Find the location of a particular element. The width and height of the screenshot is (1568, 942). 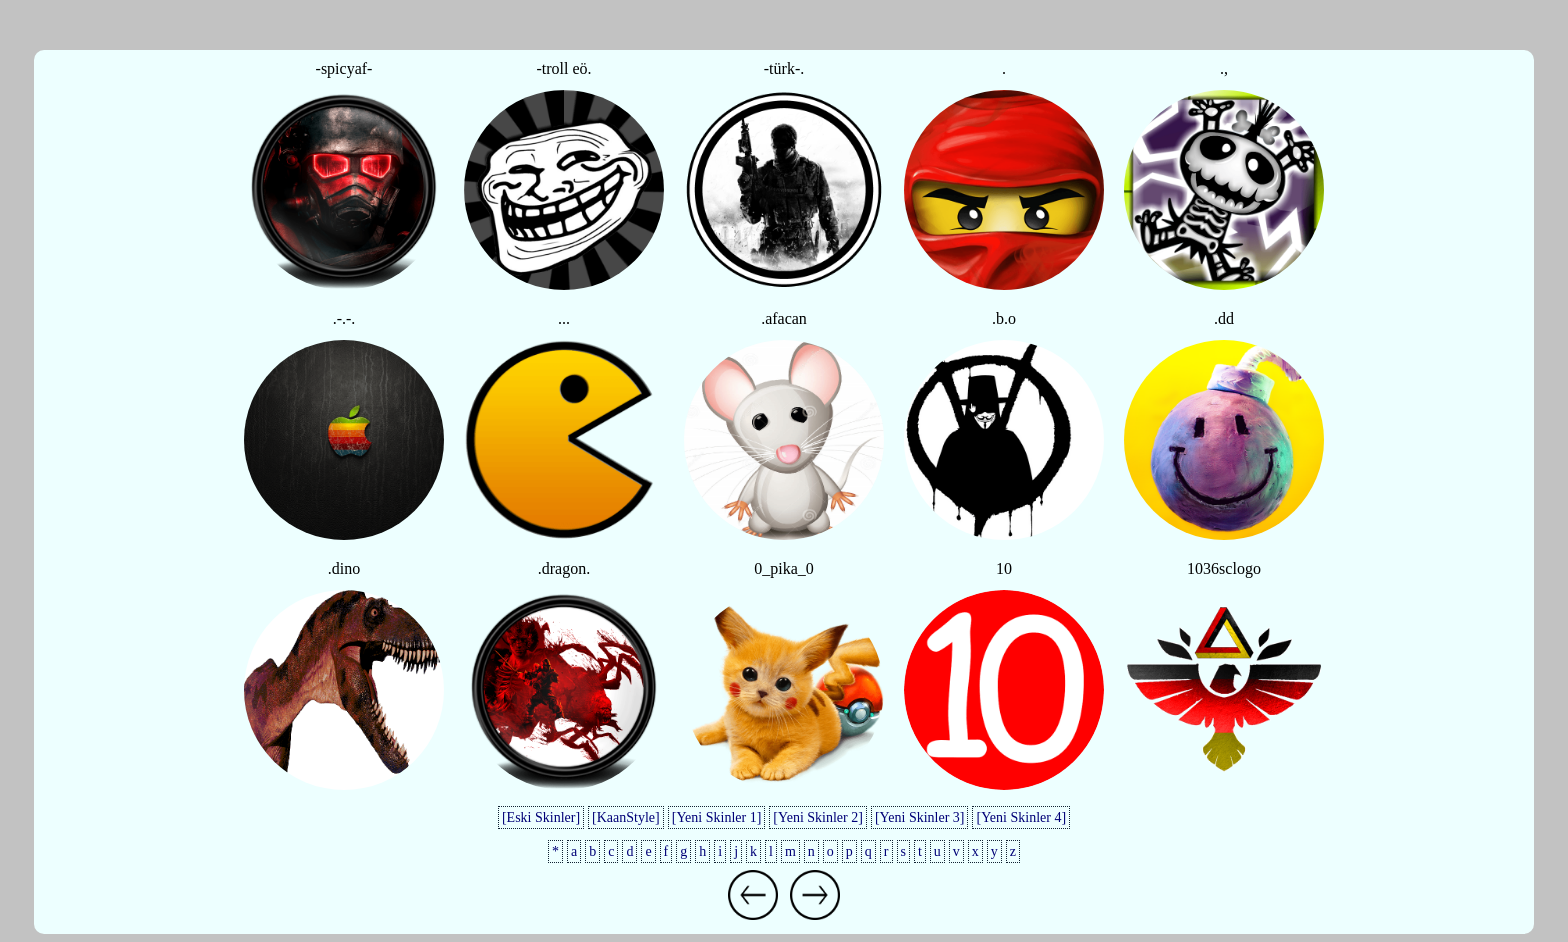

[Yeni Skinler 3] is located at coordinates (920, 817).